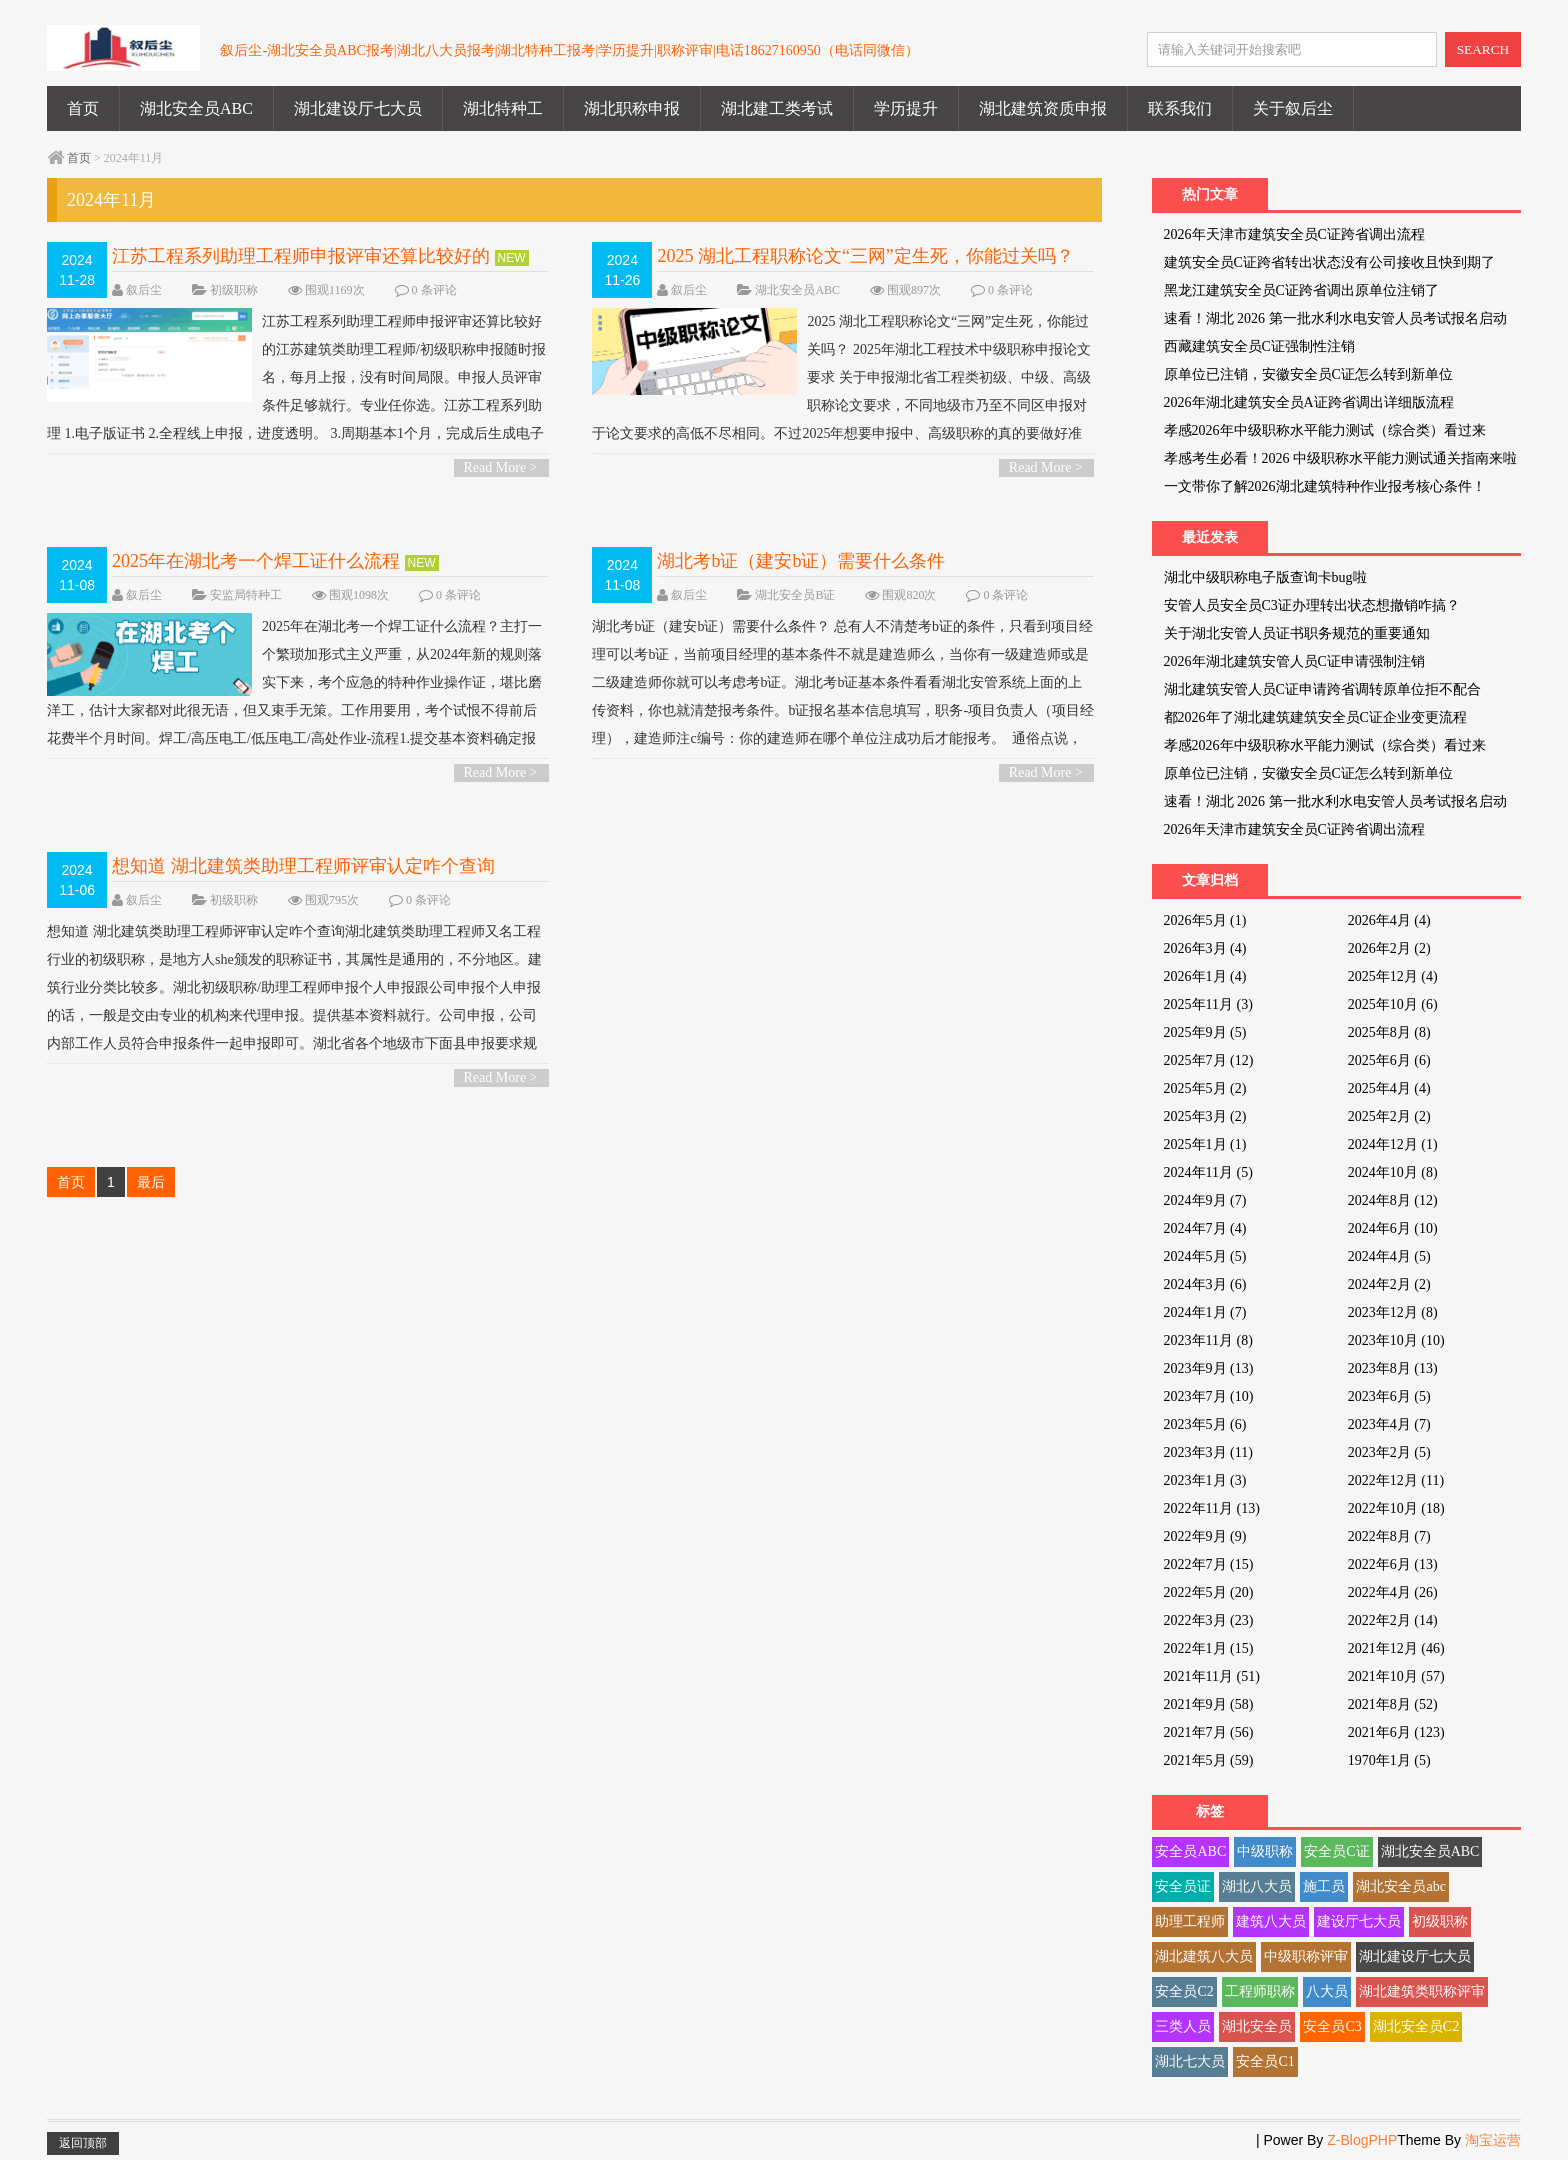 This screenshot has width=1568, height=2160. What do you see at coordinates (1389, 1536) in the screenshot?
I see `2022年8月 (7)` at bounding box center [1389, 1536].